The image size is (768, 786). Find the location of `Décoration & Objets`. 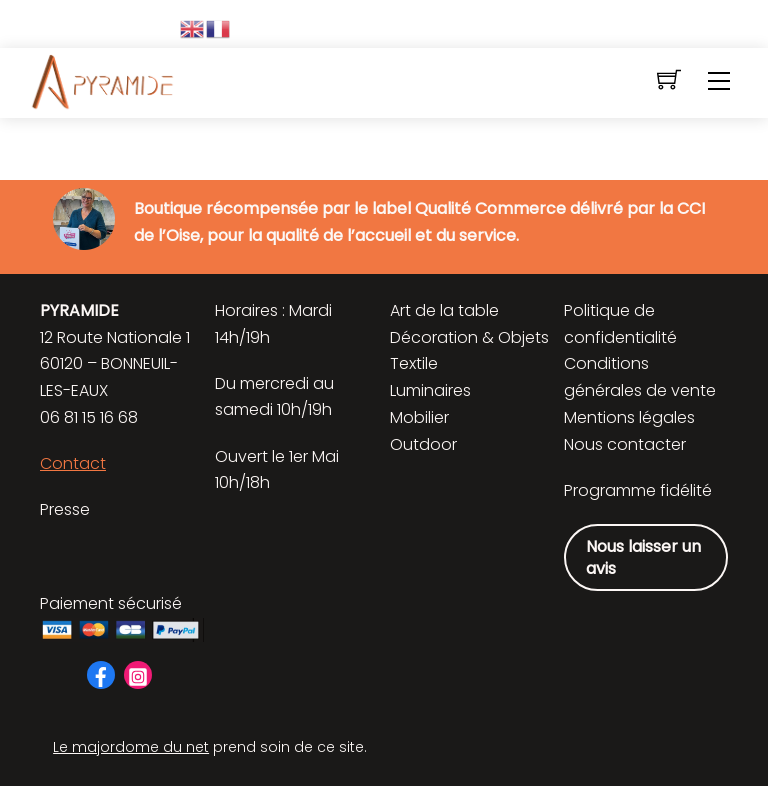

Décoration & Objets is located at coordinates (469, 337).